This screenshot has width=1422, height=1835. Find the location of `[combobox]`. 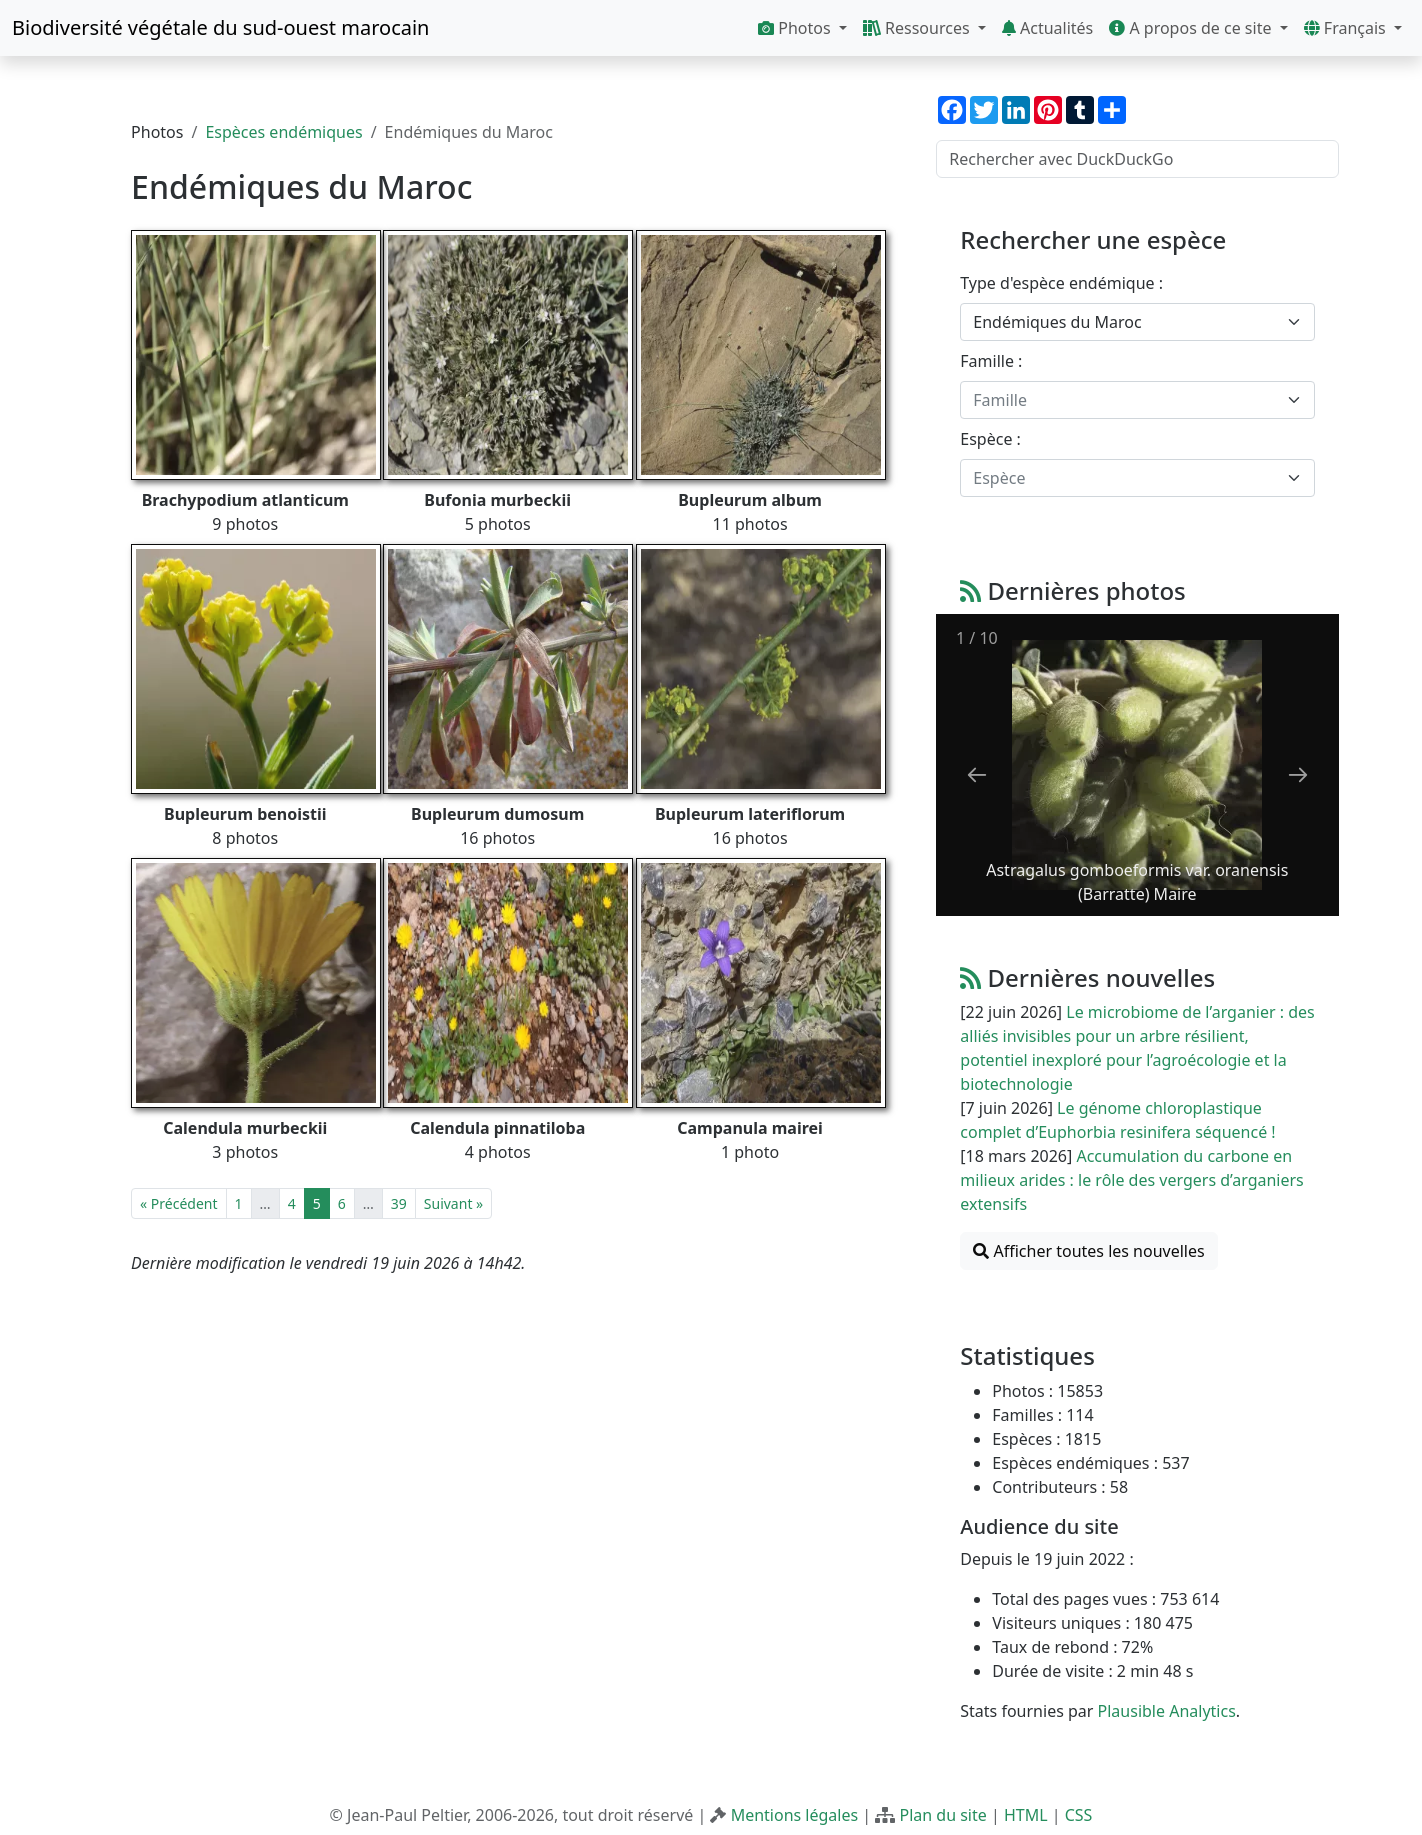

[combobox] is located at coordinates (1137, 322).